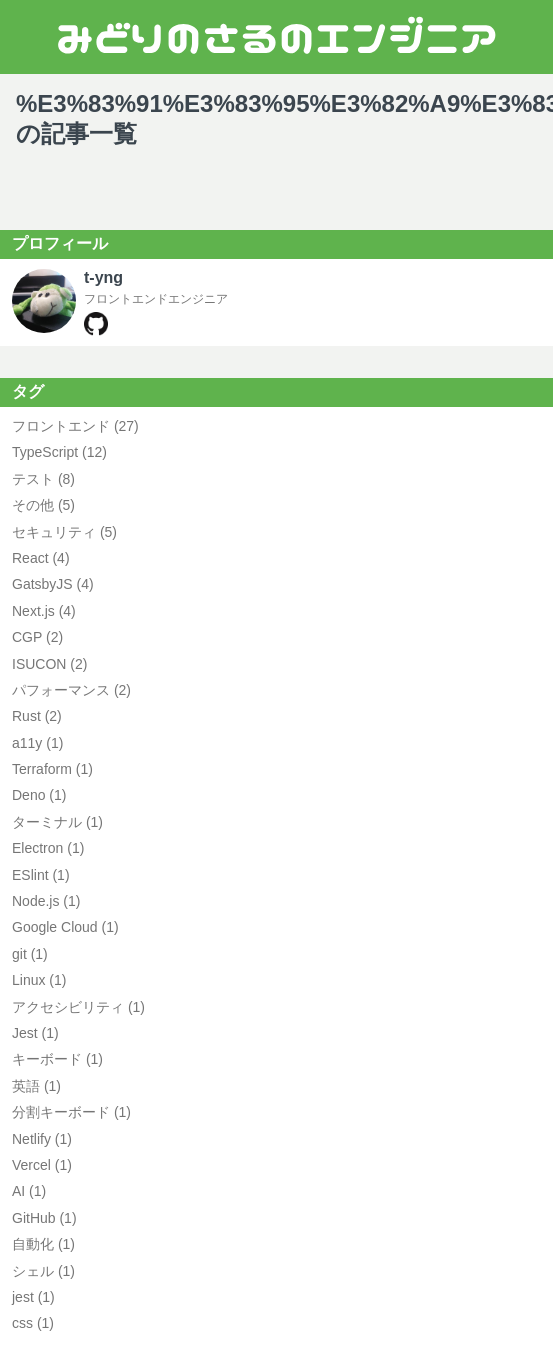 Image resolution: width=553 pixels, height=1347 pixels. What do you see at coordinates (71, 1112) in the screenshot?
I see `分割キーボード (1) [分割キーボードの記事一覧、1件]` at bounding box center [71, 1112].